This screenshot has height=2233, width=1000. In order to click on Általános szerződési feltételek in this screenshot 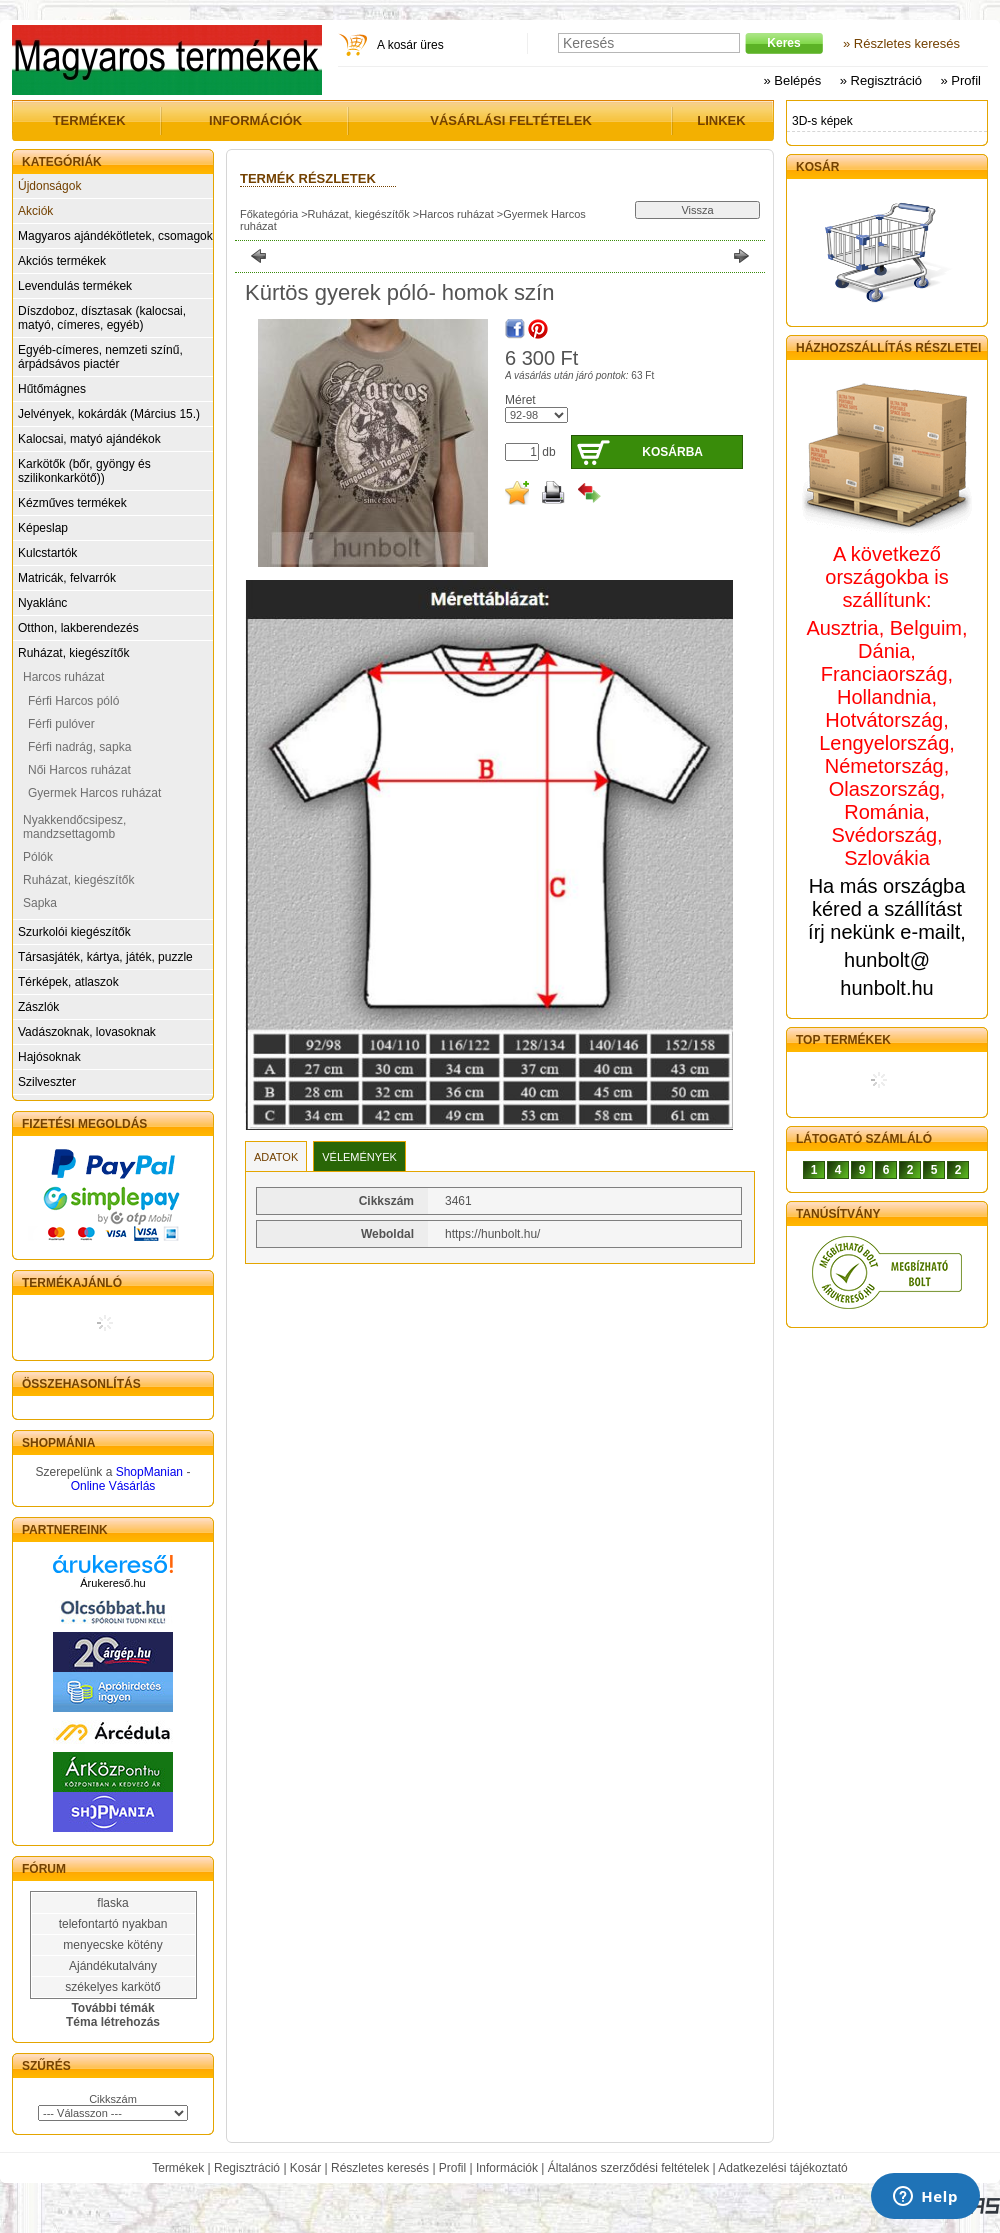, I will do `click(628, 2168)`.